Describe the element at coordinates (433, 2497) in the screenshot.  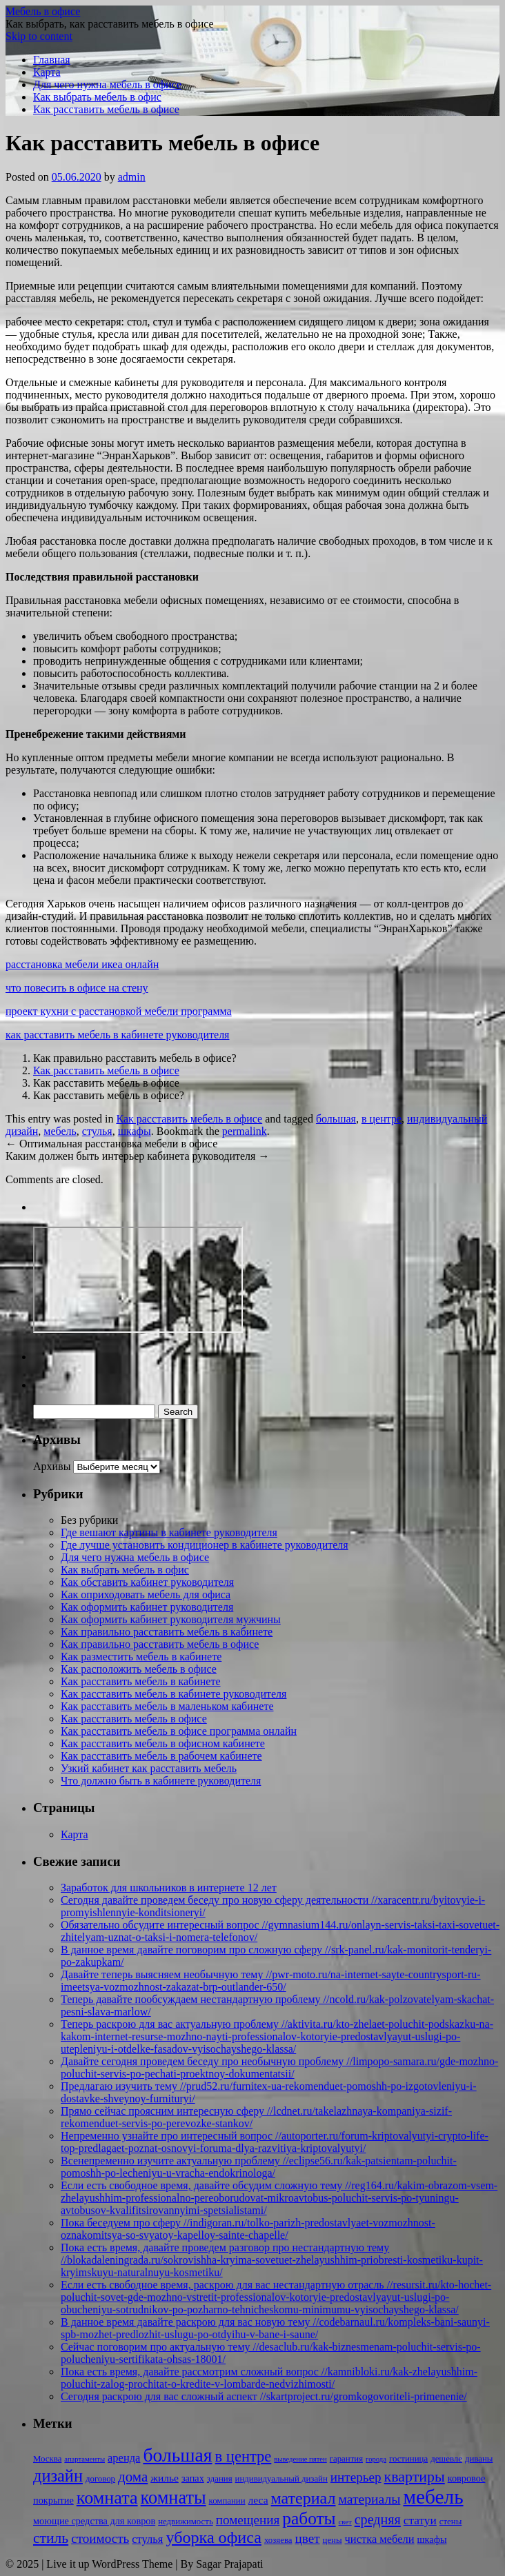
I see `мебель [мебель (68 элементов)]` at that location.